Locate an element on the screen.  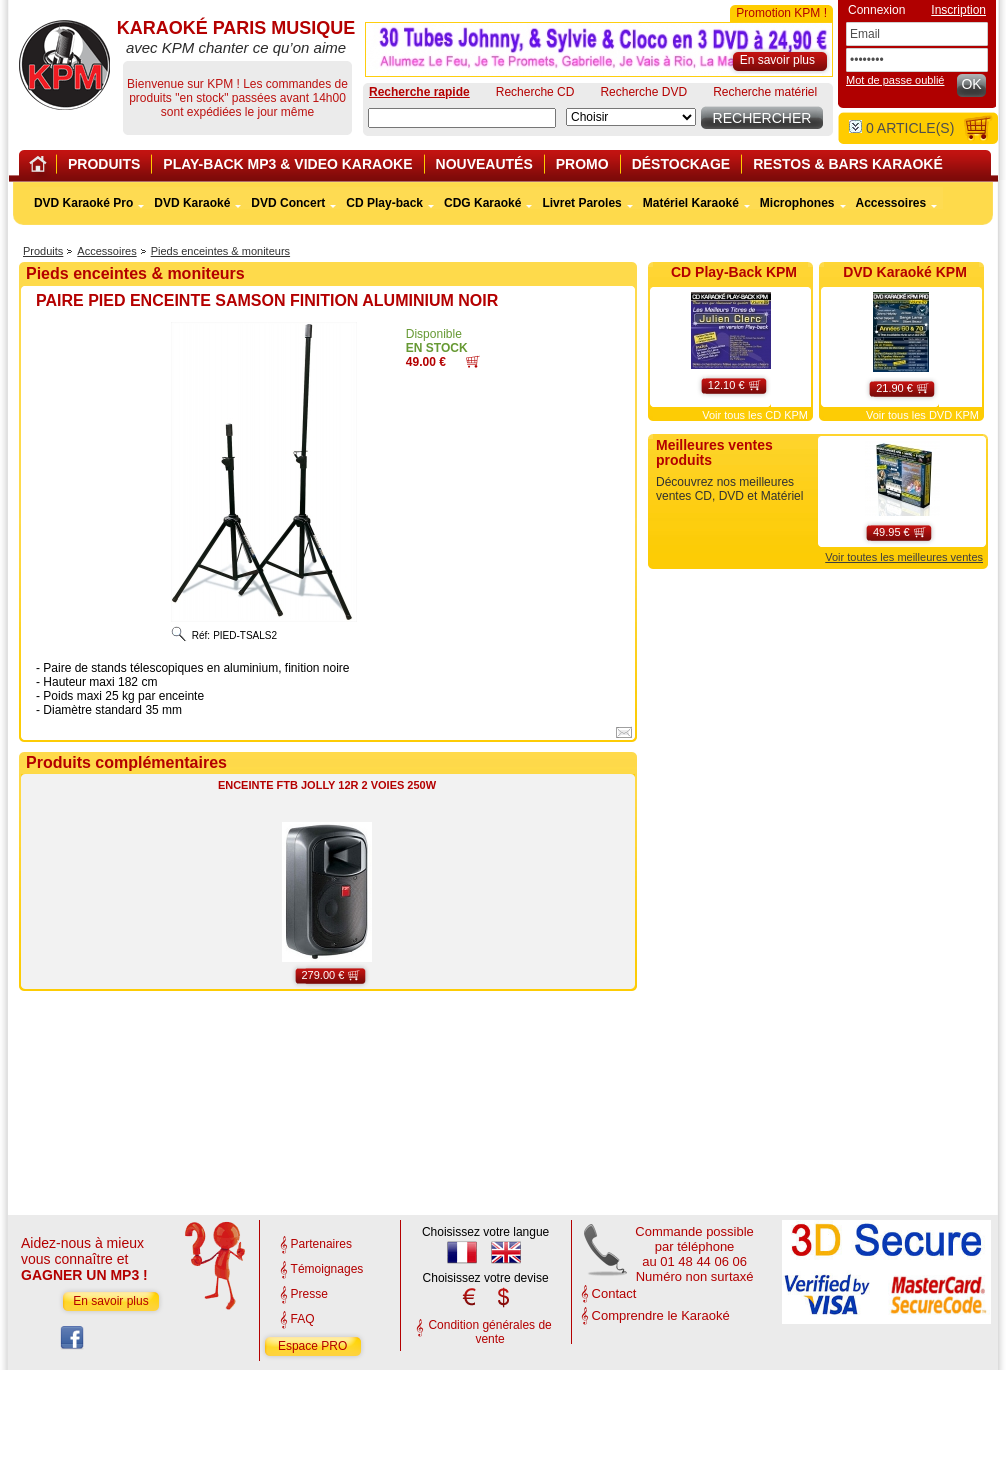
Inscription is located at coordinates (958, 10).